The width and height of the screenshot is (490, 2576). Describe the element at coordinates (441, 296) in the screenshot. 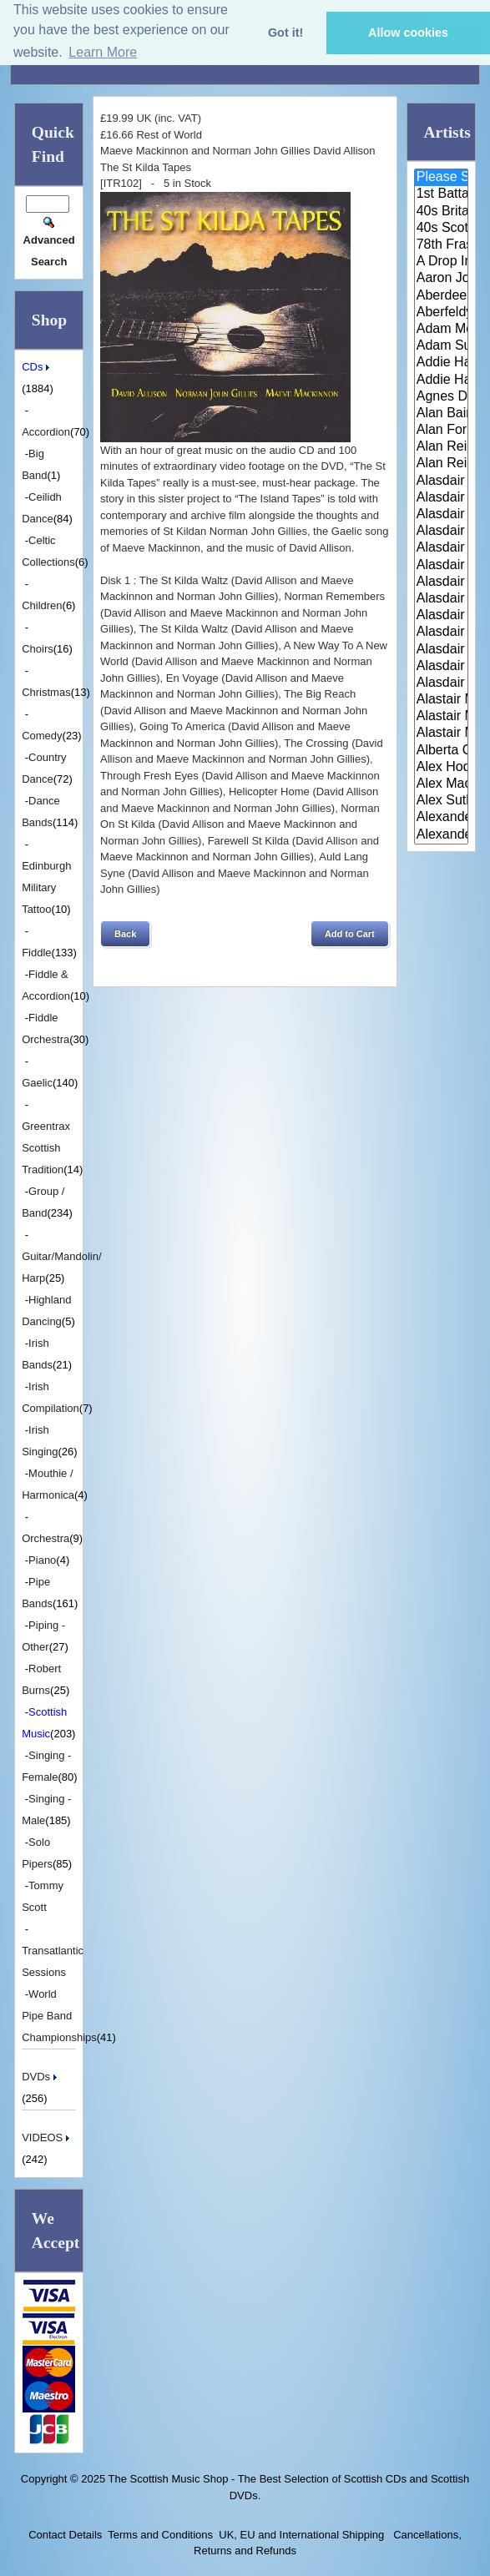

I see `Aberdeen Strathspey and Reel S..` at that location.